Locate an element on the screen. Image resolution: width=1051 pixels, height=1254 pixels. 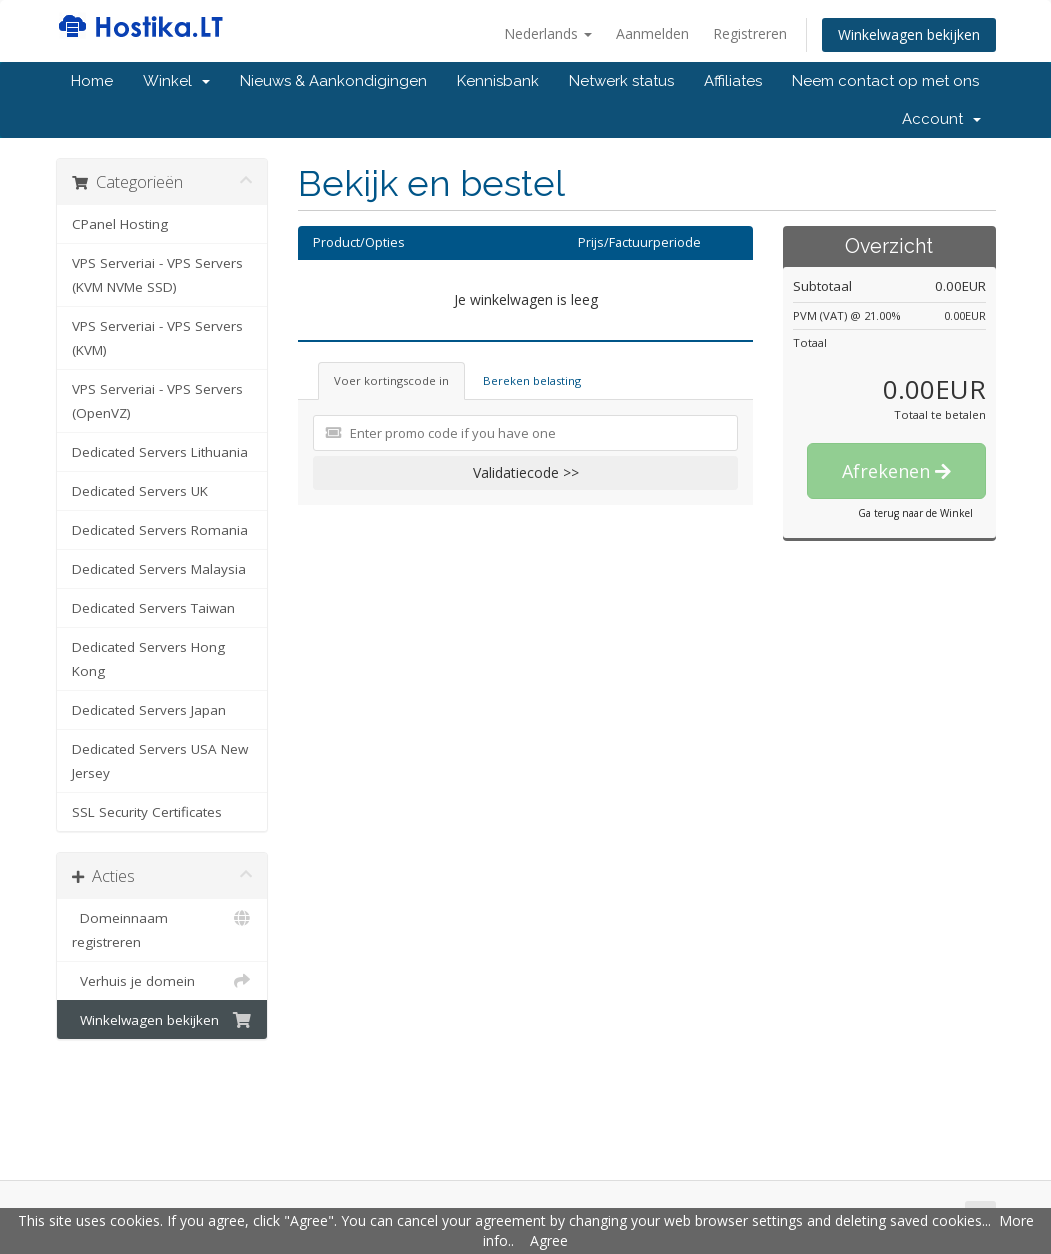
Dedicated Servers Taiwan is located at coordinates (153, 608).